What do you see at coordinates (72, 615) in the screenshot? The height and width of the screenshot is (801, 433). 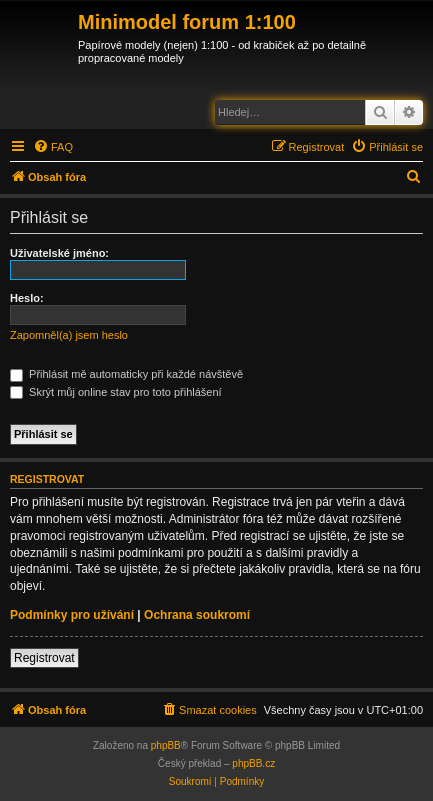 I see `Podmínky pro užívání` at bounding box center [72, 615].